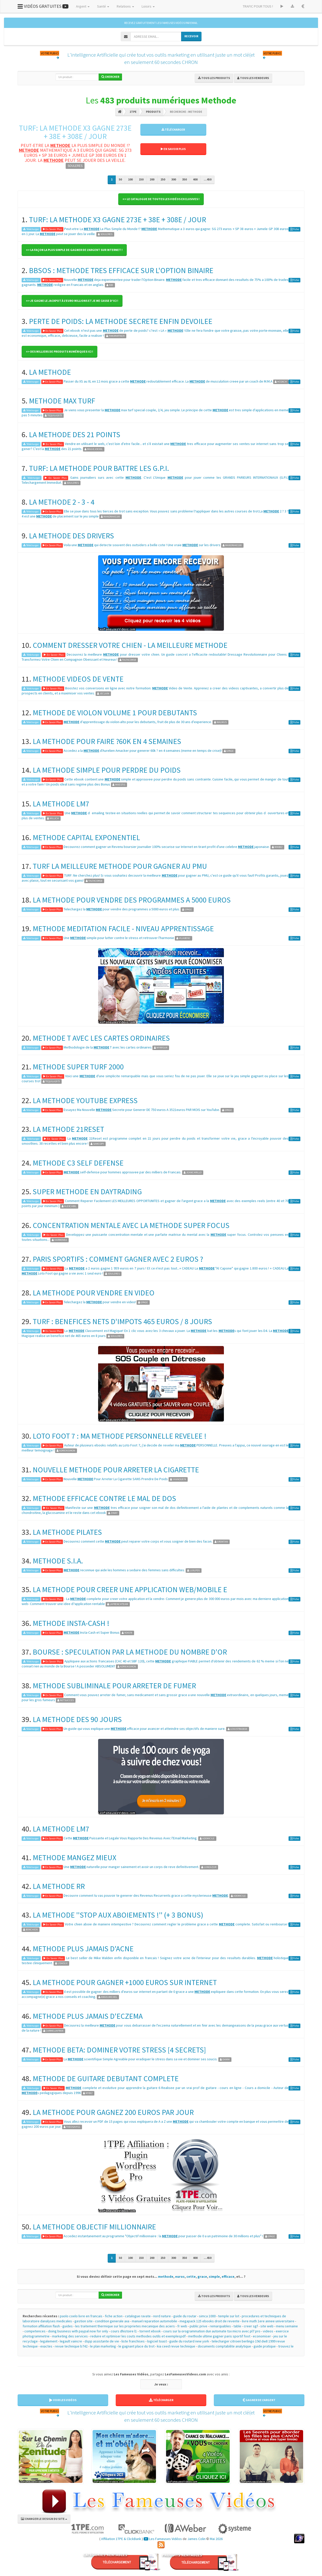 Image resolution: width=322 pixels, height=2576 pixels. Describe the element at coordinates (133, 112) in the screenshot. I see `1TPE` at that location.